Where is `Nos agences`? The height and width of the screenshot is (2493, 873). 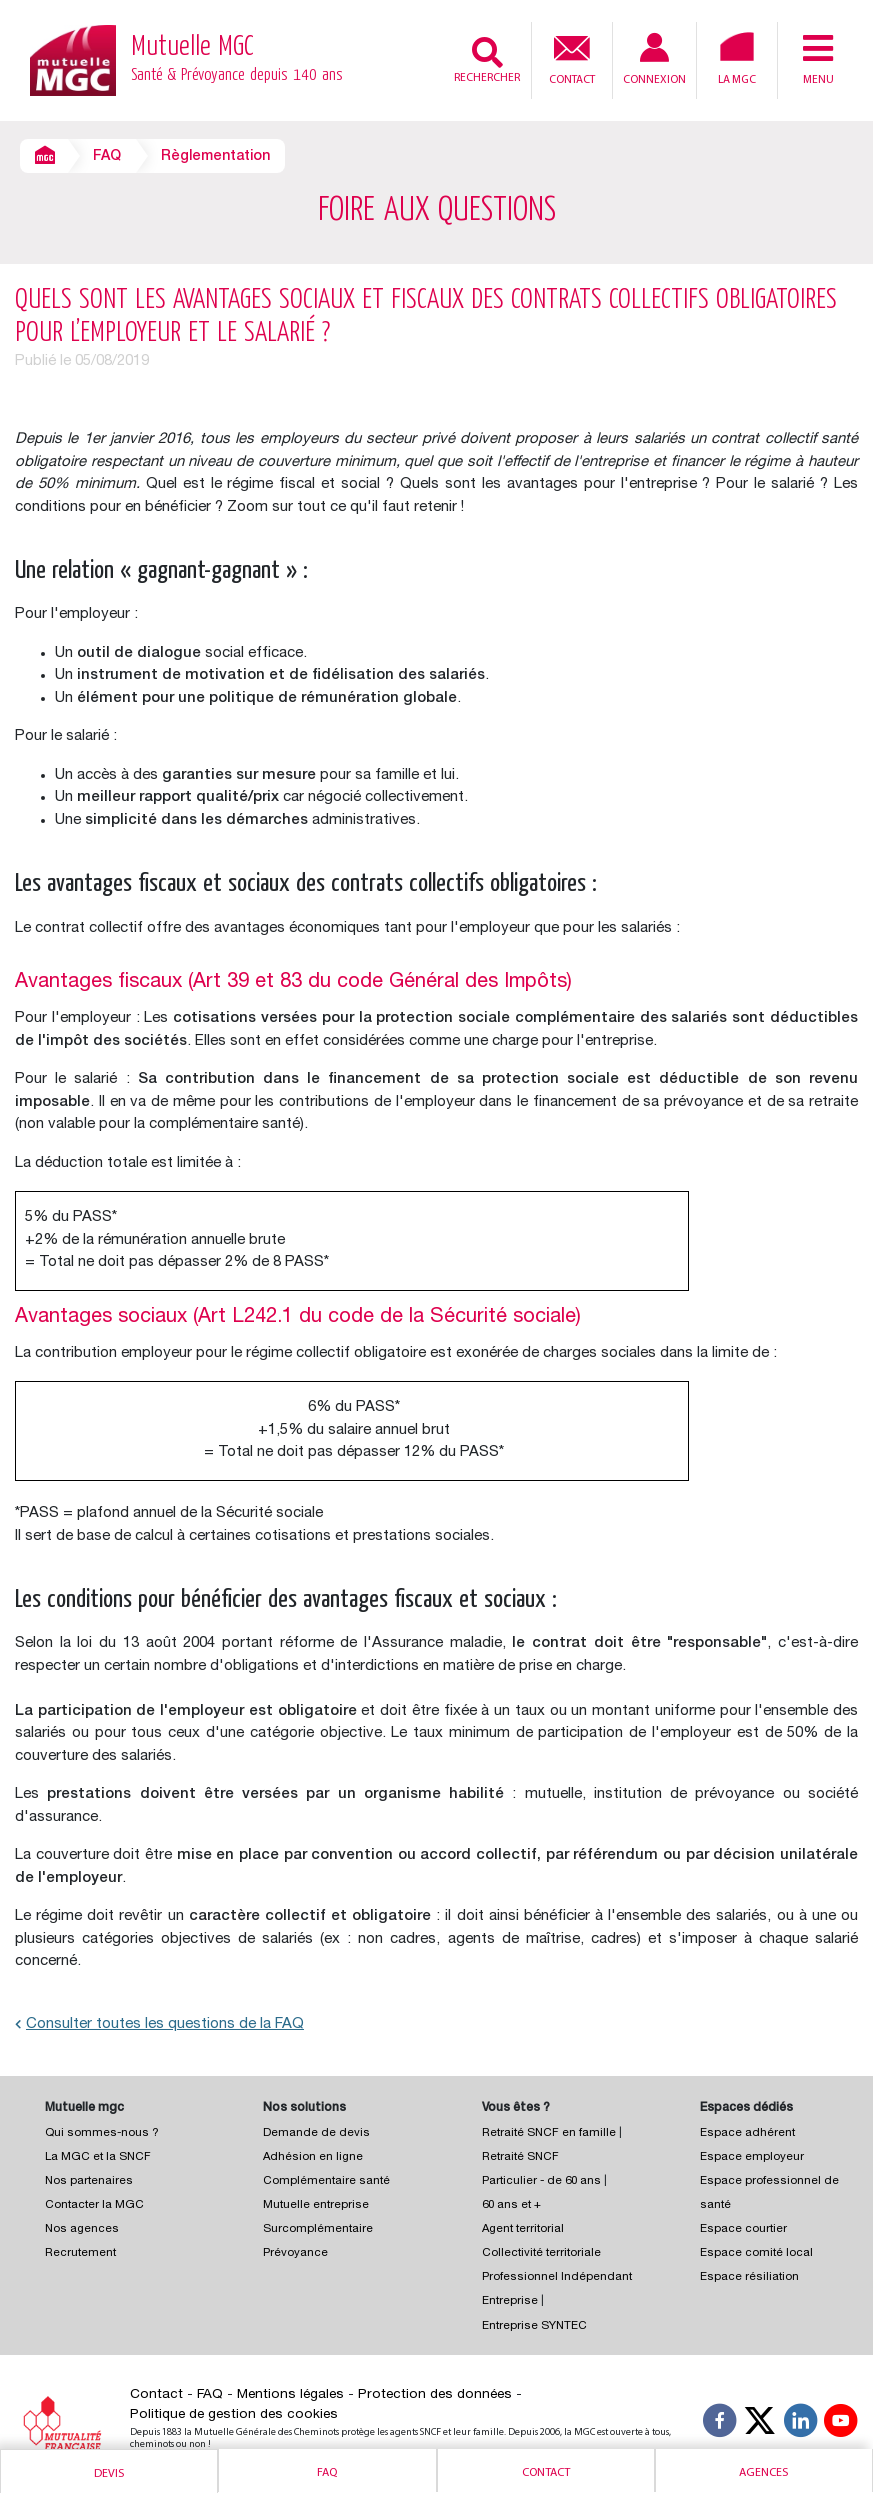 Nos agences is located at coordinates (82, 2229).